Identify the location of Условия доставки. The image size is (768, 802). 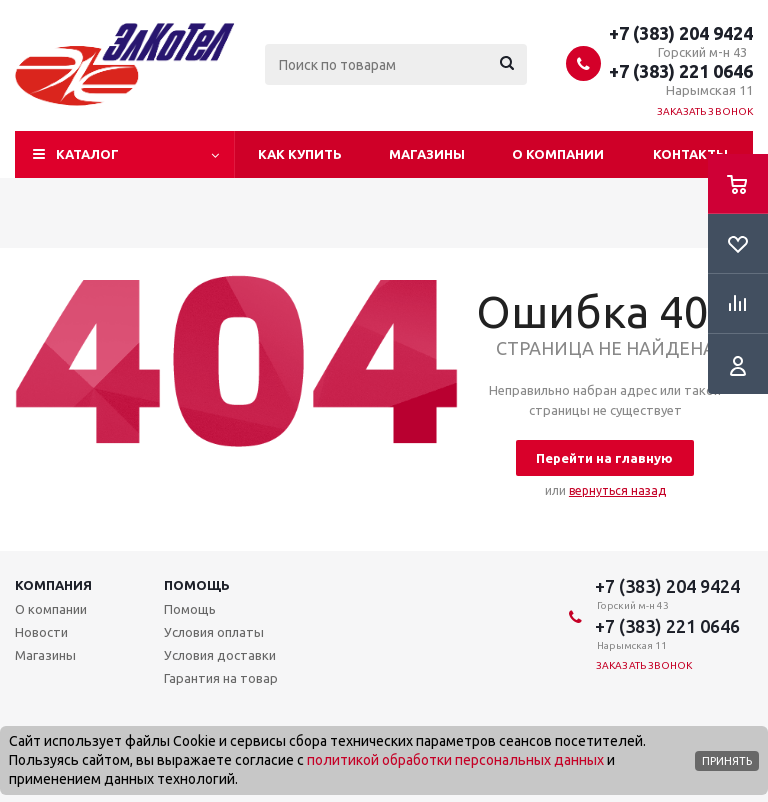
(220, 655).